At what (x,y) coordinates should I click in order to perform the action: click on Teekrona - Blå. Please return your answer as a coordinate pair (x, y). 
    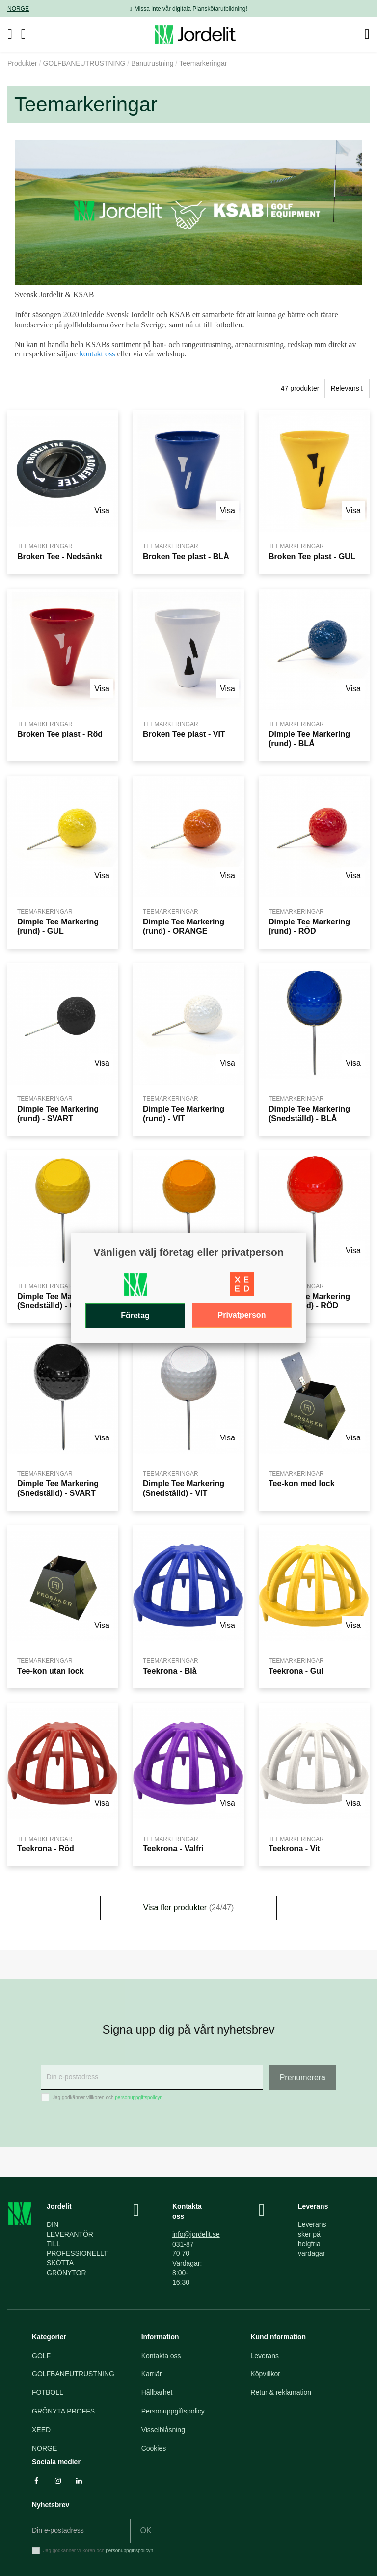
    Looking at the image, I should click on (170, 1670).